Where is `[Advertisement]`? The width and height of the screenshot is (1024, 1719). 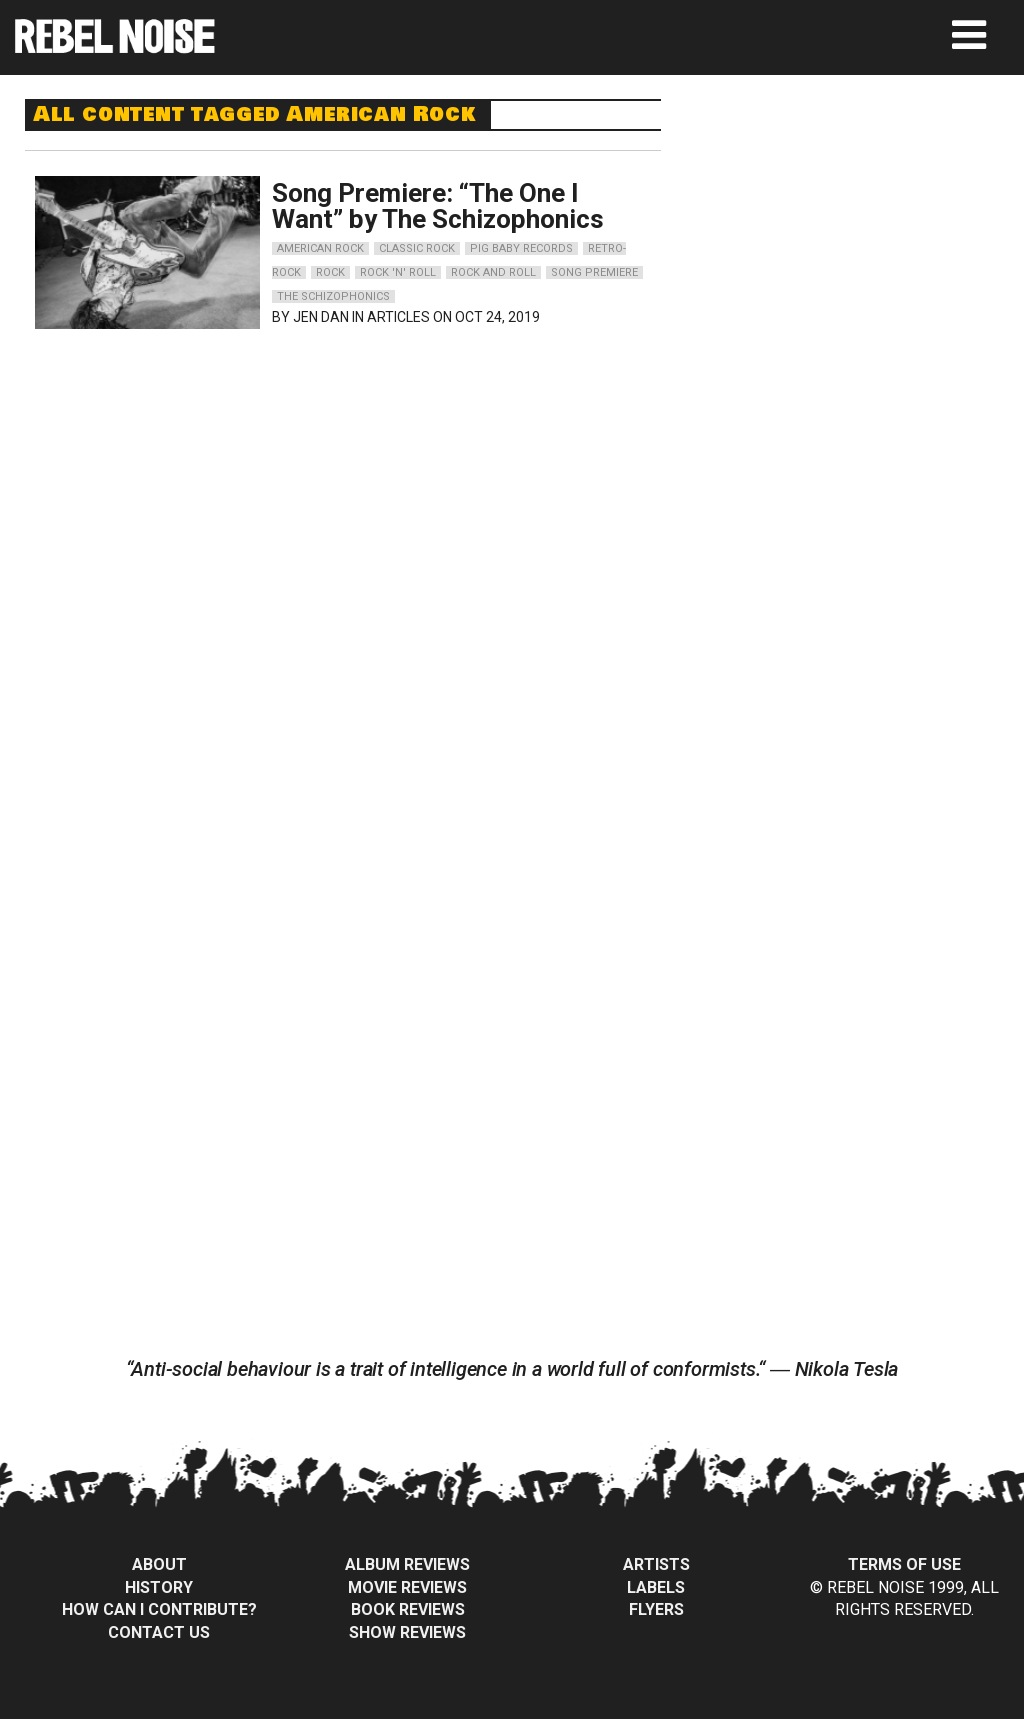 [Advertisement] is located at coordinates (861, 224).